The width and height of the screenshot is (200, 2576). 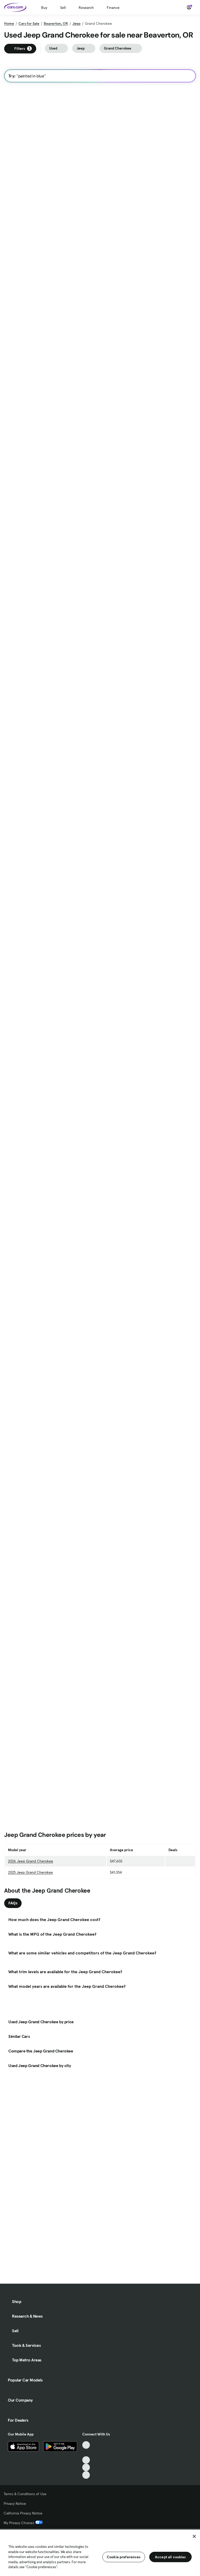 What do you see at coordinates (63, 7) in the screenshot?
I see `Sell` at bounding box center [63, 7].